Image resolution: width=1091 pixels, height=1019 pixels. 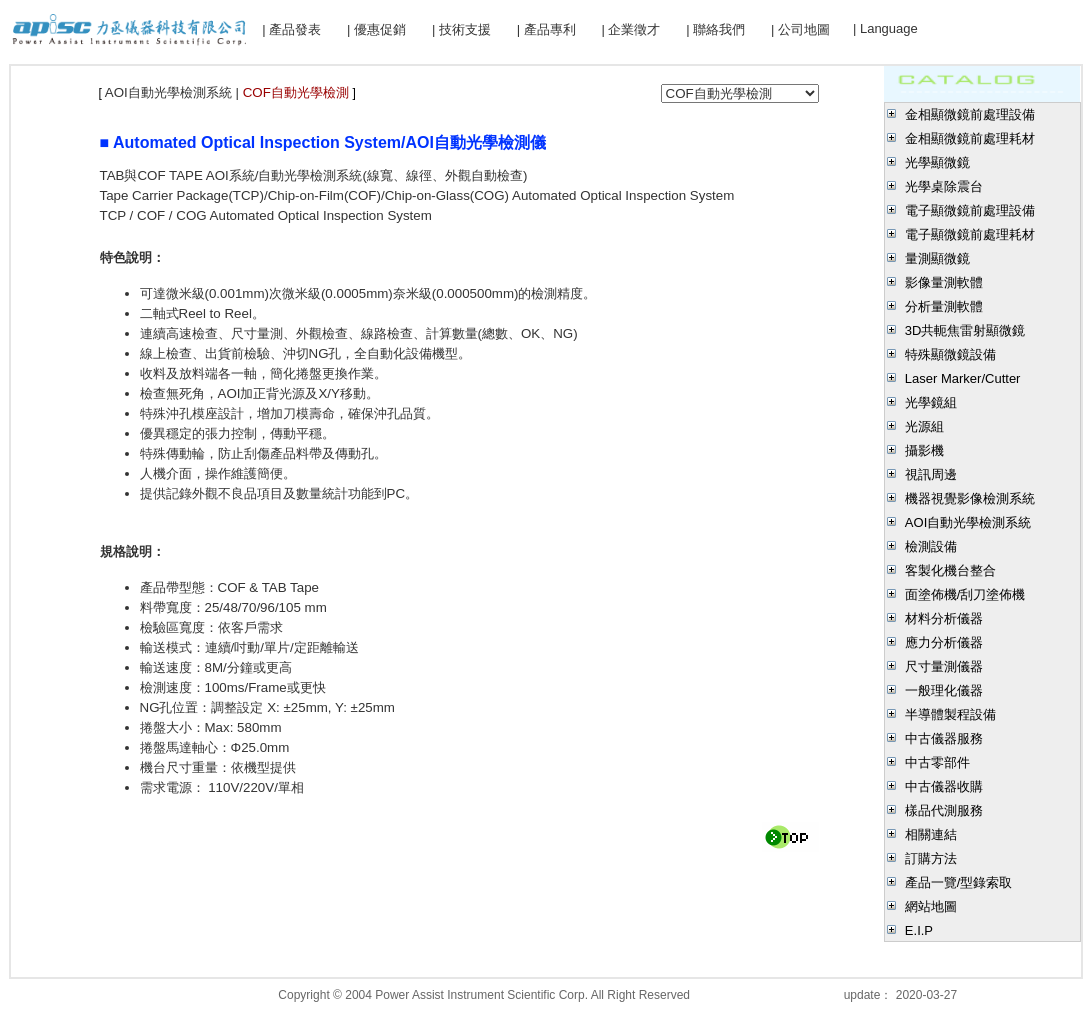 What do you see at coordinates (944, 282) in the screenshot?
I see `影像量測軟體` at bounding box center [944, 282].